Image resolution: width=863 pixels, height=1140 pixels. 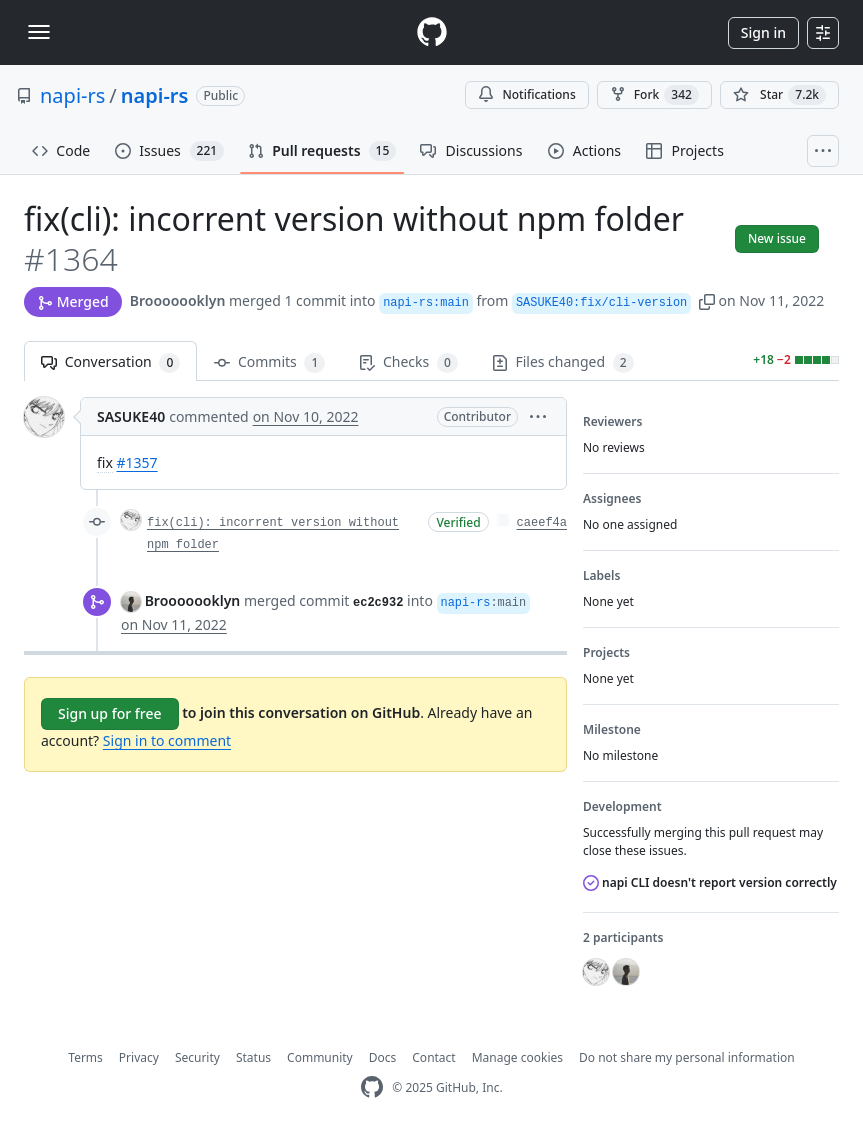 What do you see at coordinates (110, 713) in the screenshot?
I see `Sign up for free` at bounding box center [110, 713].